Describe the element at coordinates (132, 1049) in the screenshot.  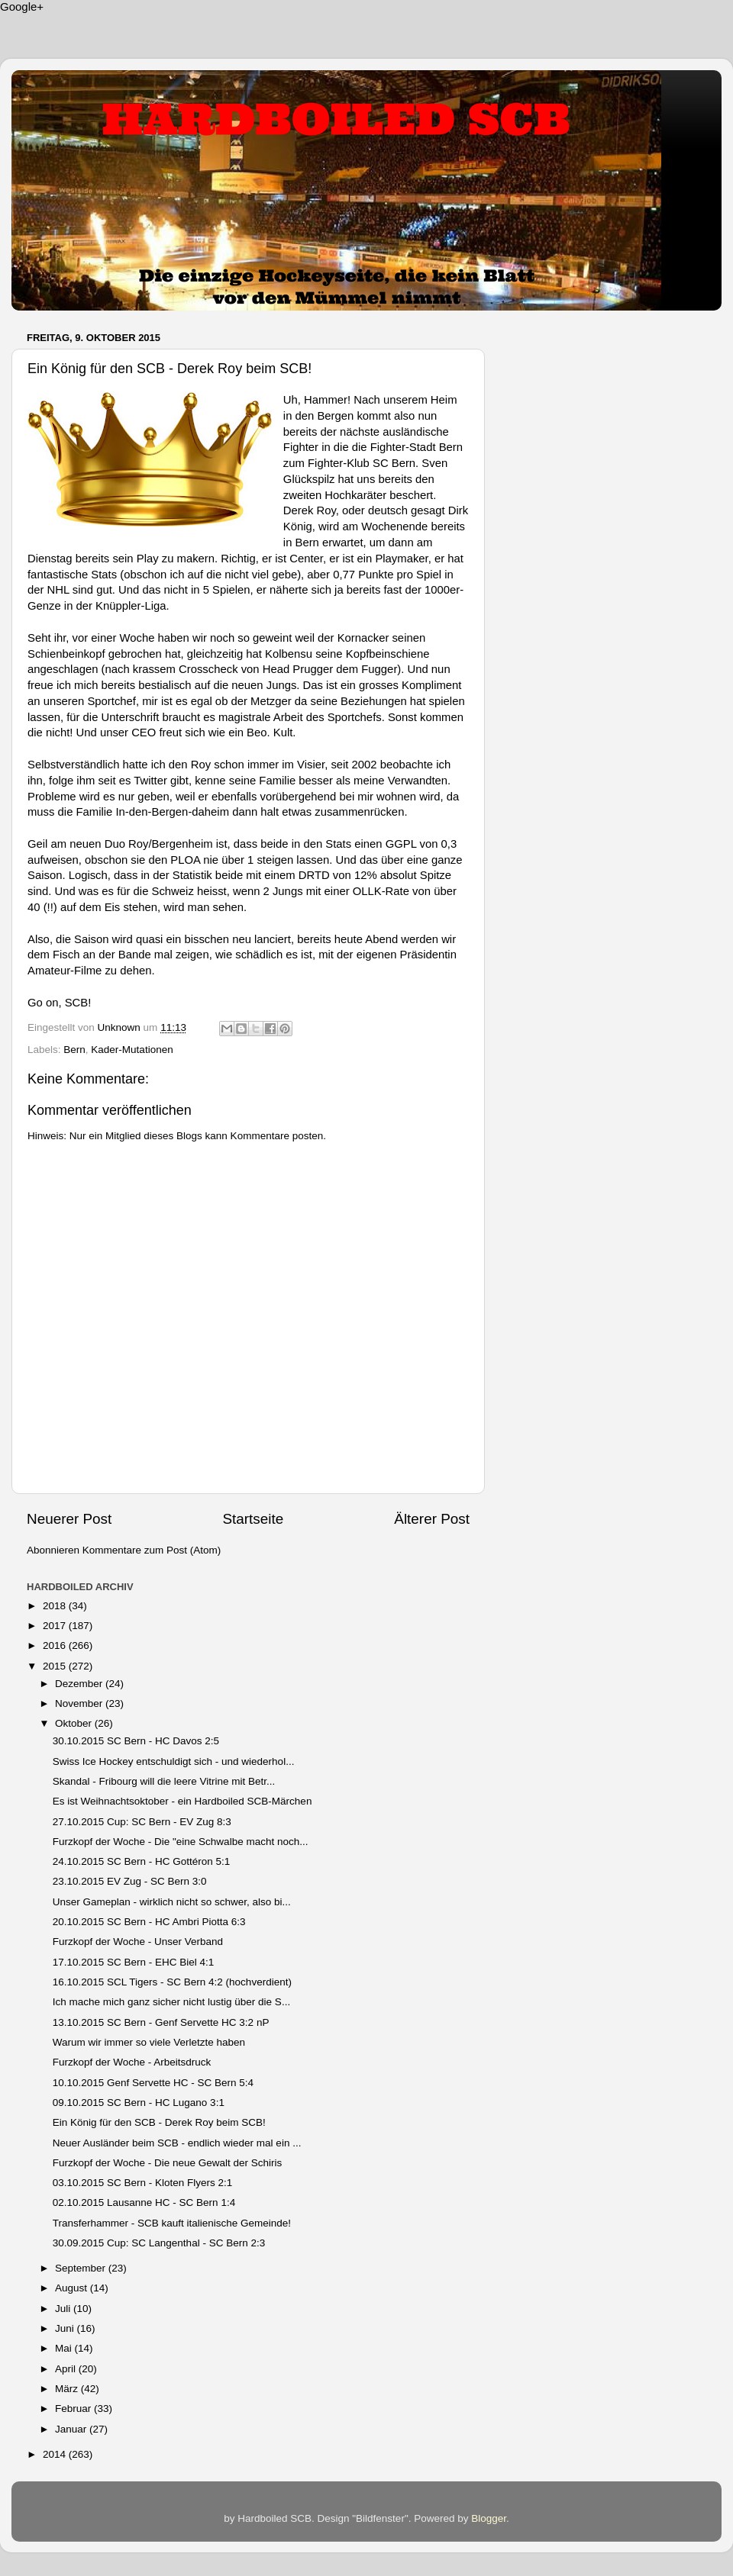
I see `Kader-Mutationen` at that location.